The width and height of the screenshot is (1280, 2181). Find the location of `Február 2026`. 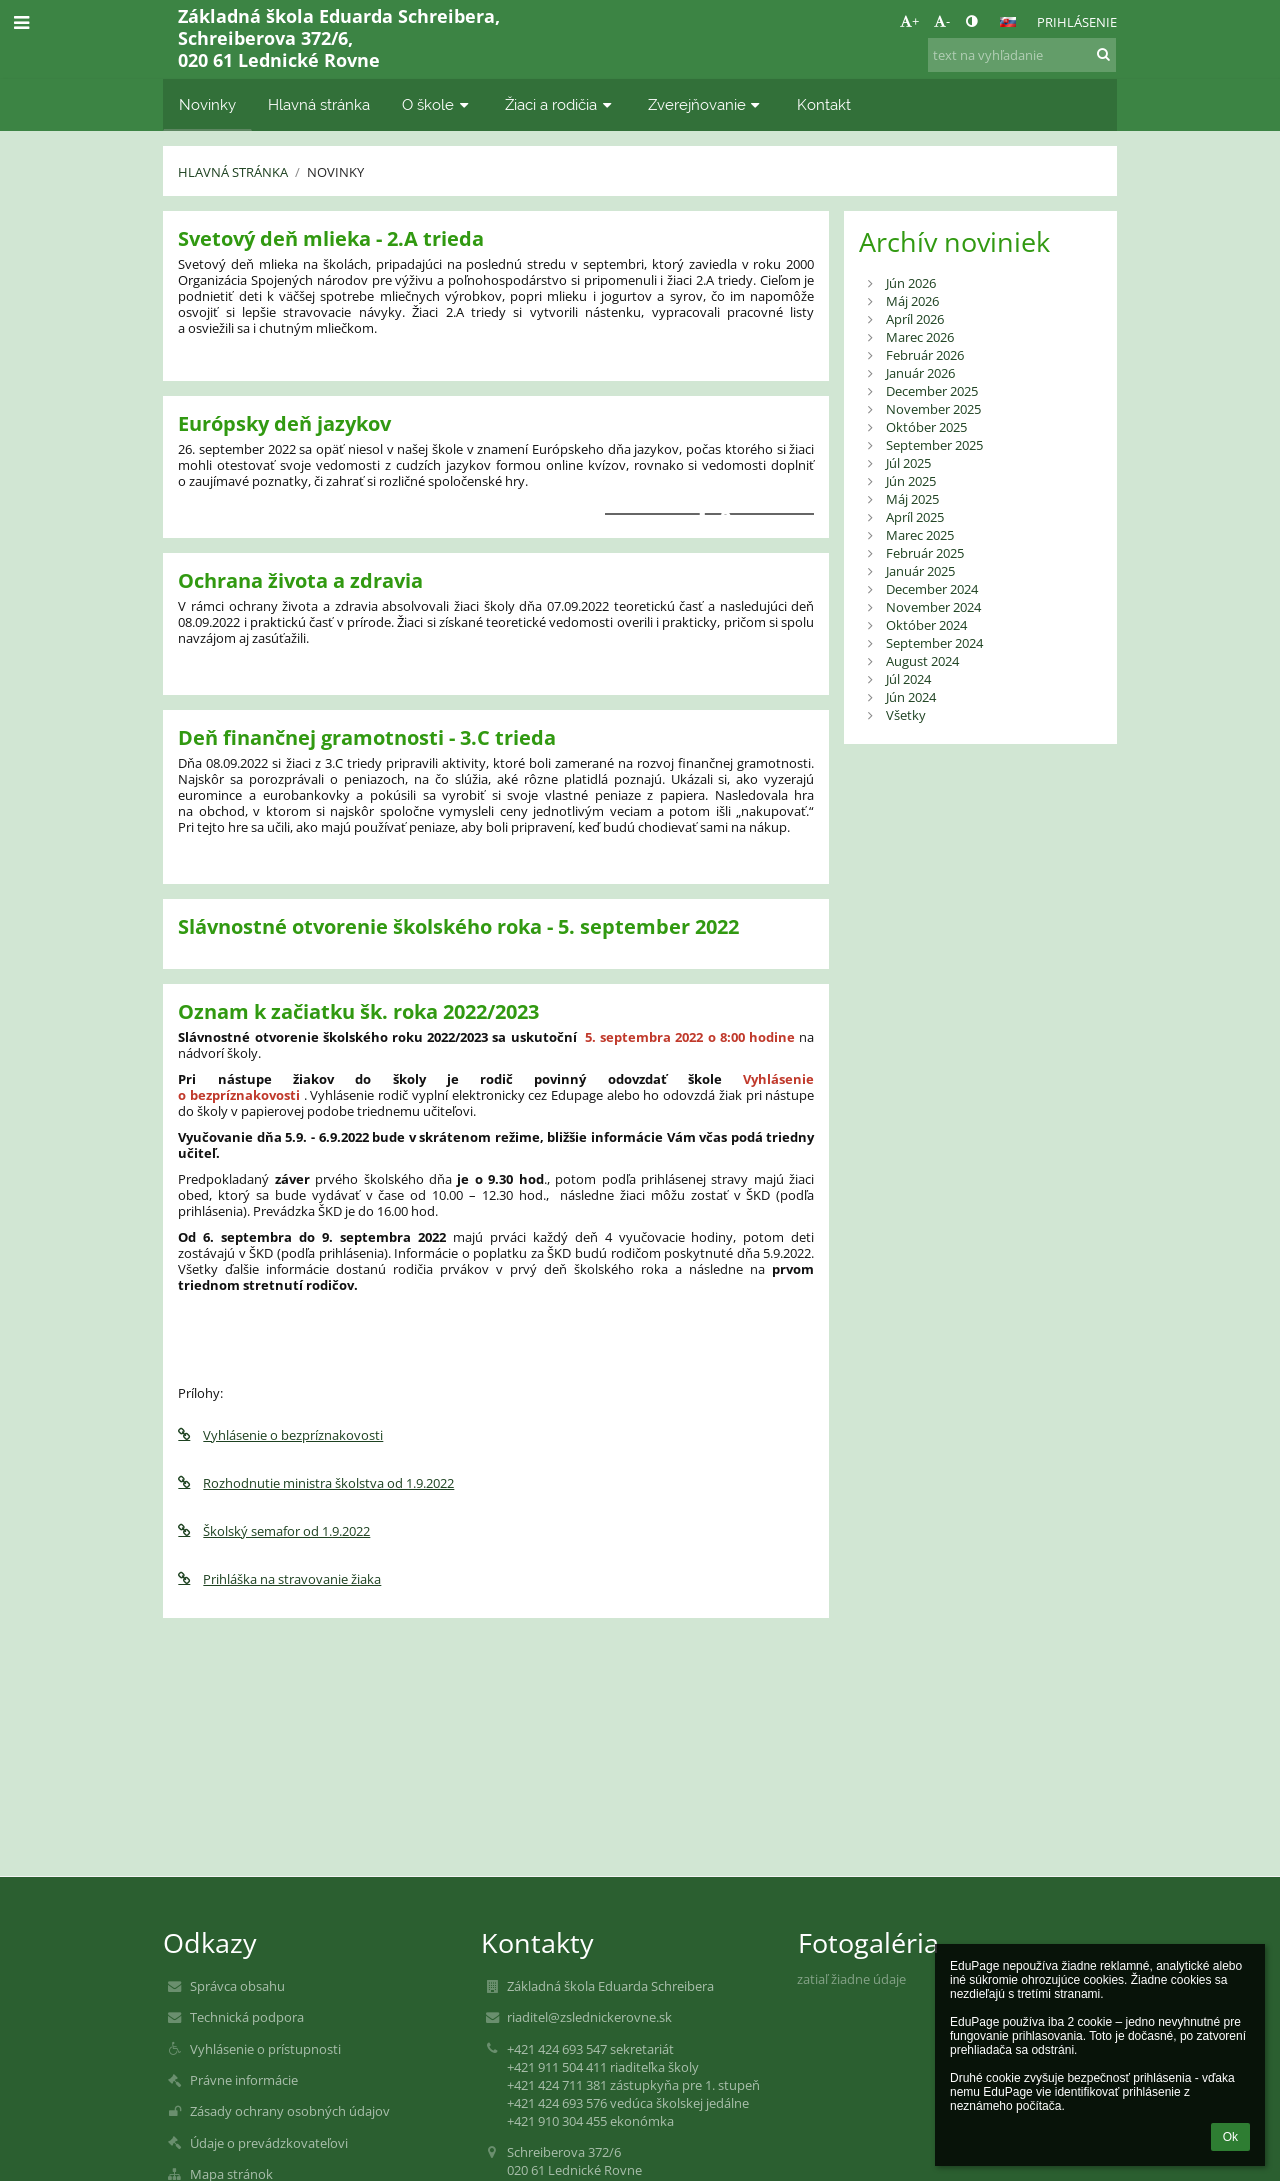

Február 2026 is located at coordinates (925, 355).